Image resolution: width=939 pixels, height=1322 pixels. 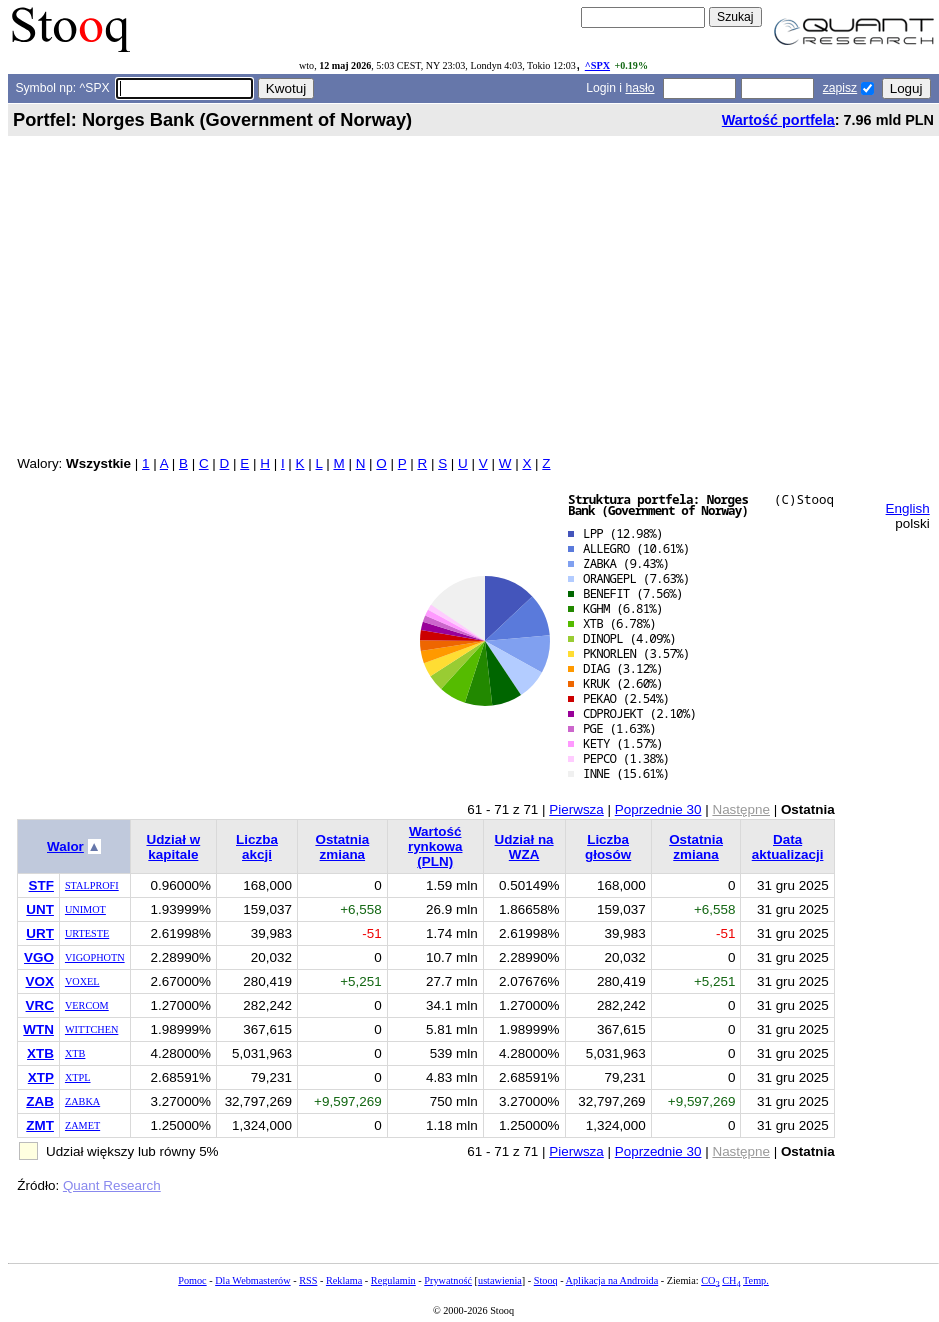 I want to click on WTN, so click(x=38, y=1029).